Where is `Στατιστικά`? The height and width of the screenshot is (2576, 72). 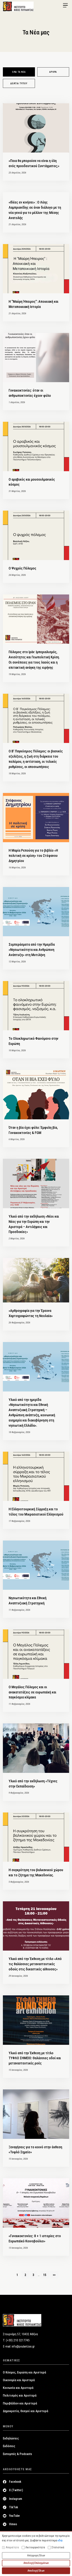
Στατιστικά is located at coordinates (56, 2547).